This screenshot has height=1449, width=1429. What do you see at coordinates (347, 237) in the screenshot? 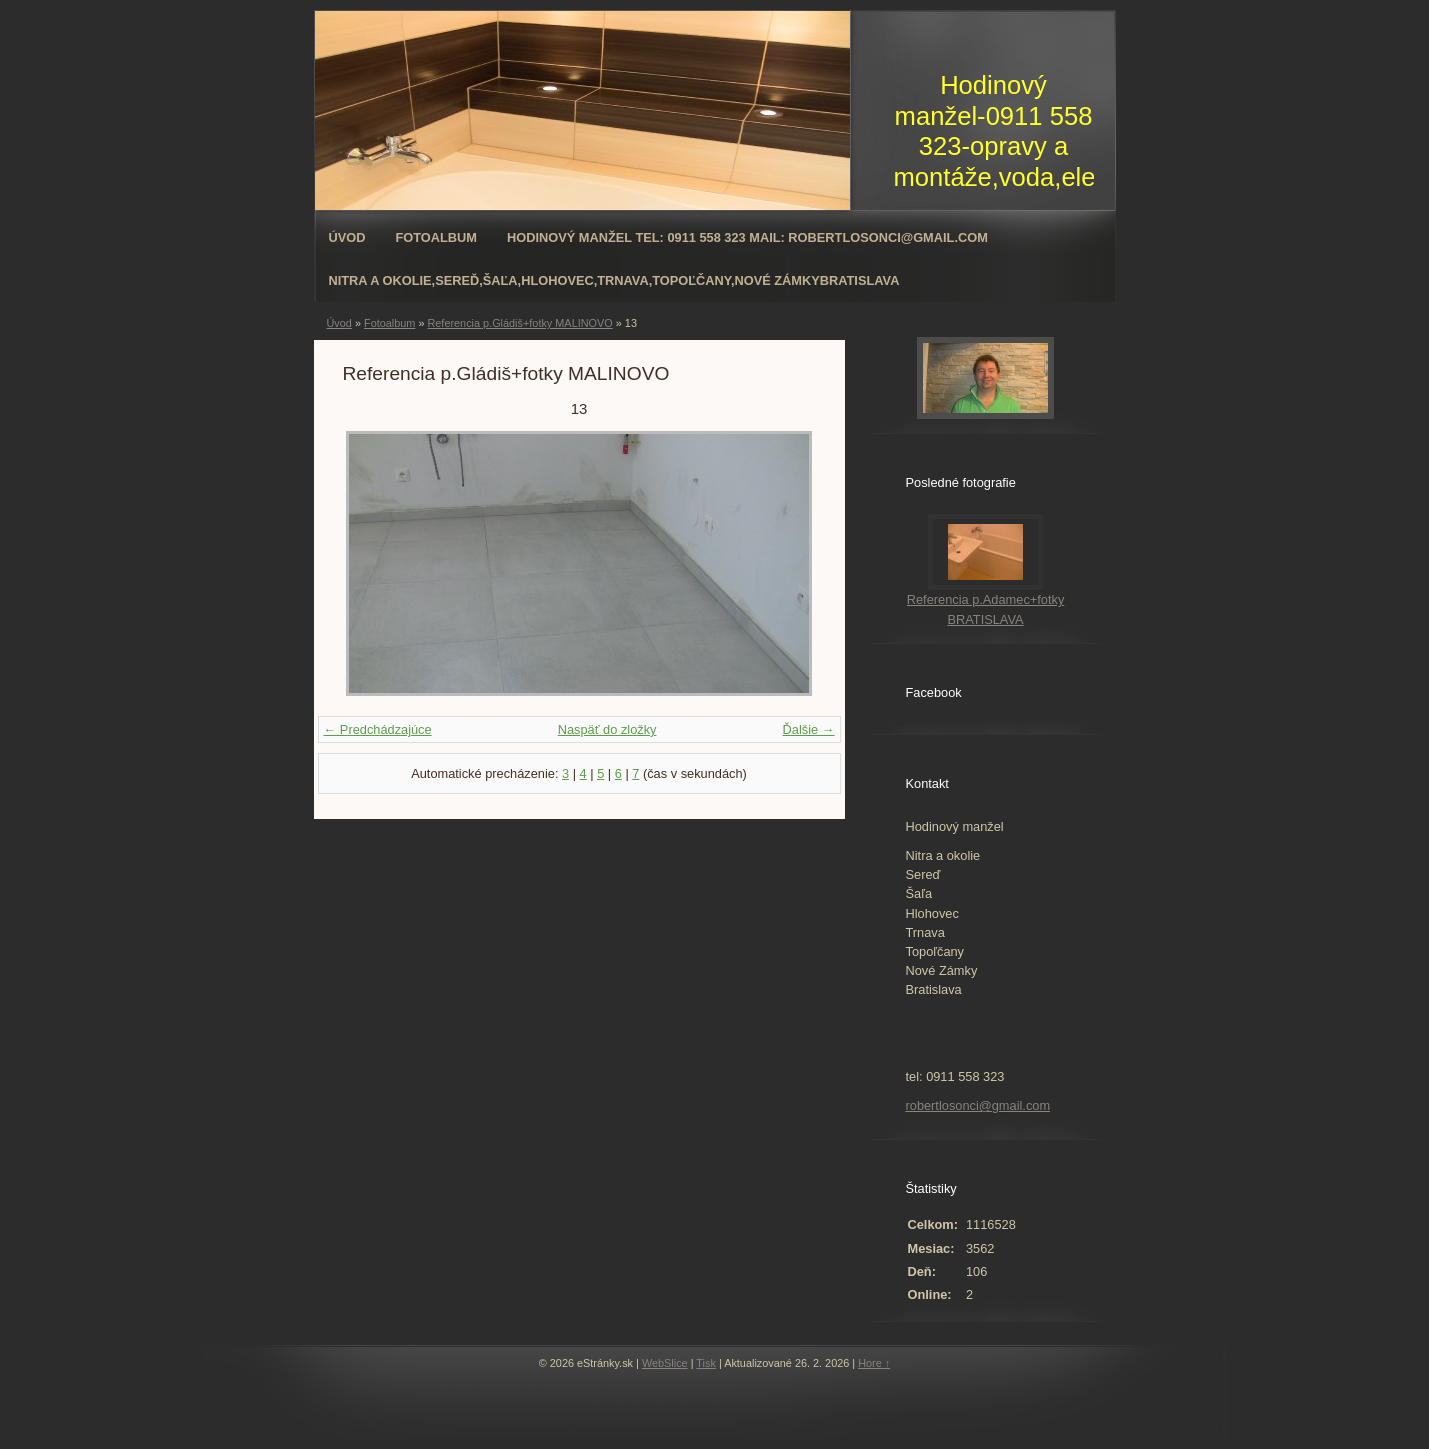
I see `Úvod` at bounding box center [347, 237].